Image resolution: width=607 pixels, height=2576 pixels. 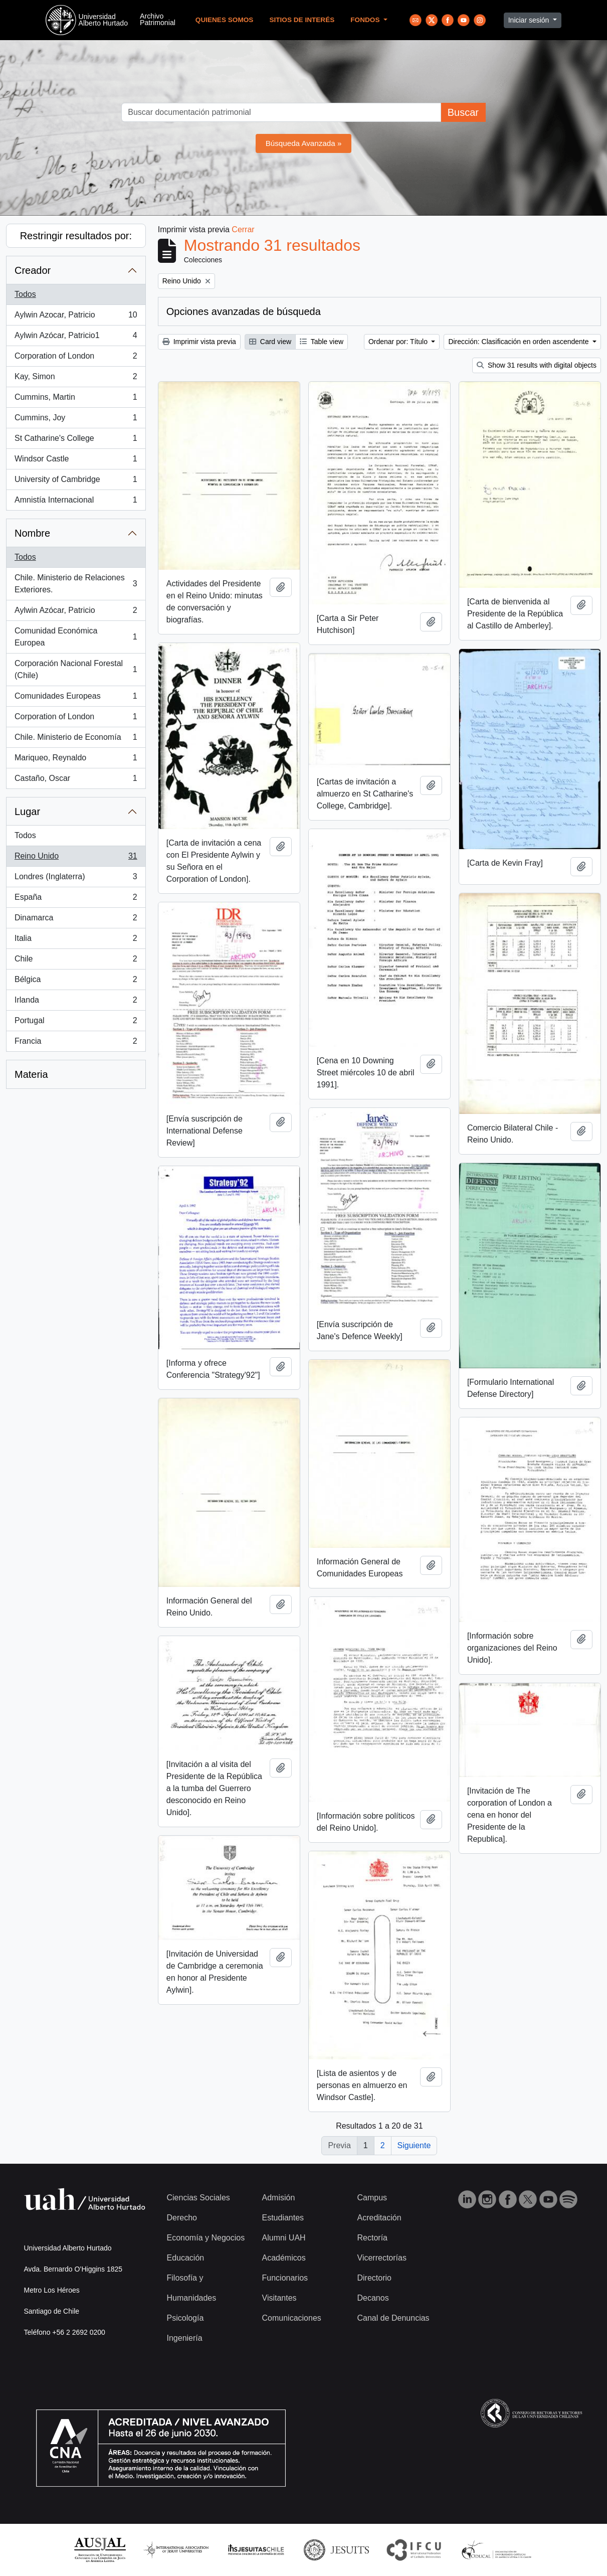 I want to click on Card view, so click(x=270, y=342).